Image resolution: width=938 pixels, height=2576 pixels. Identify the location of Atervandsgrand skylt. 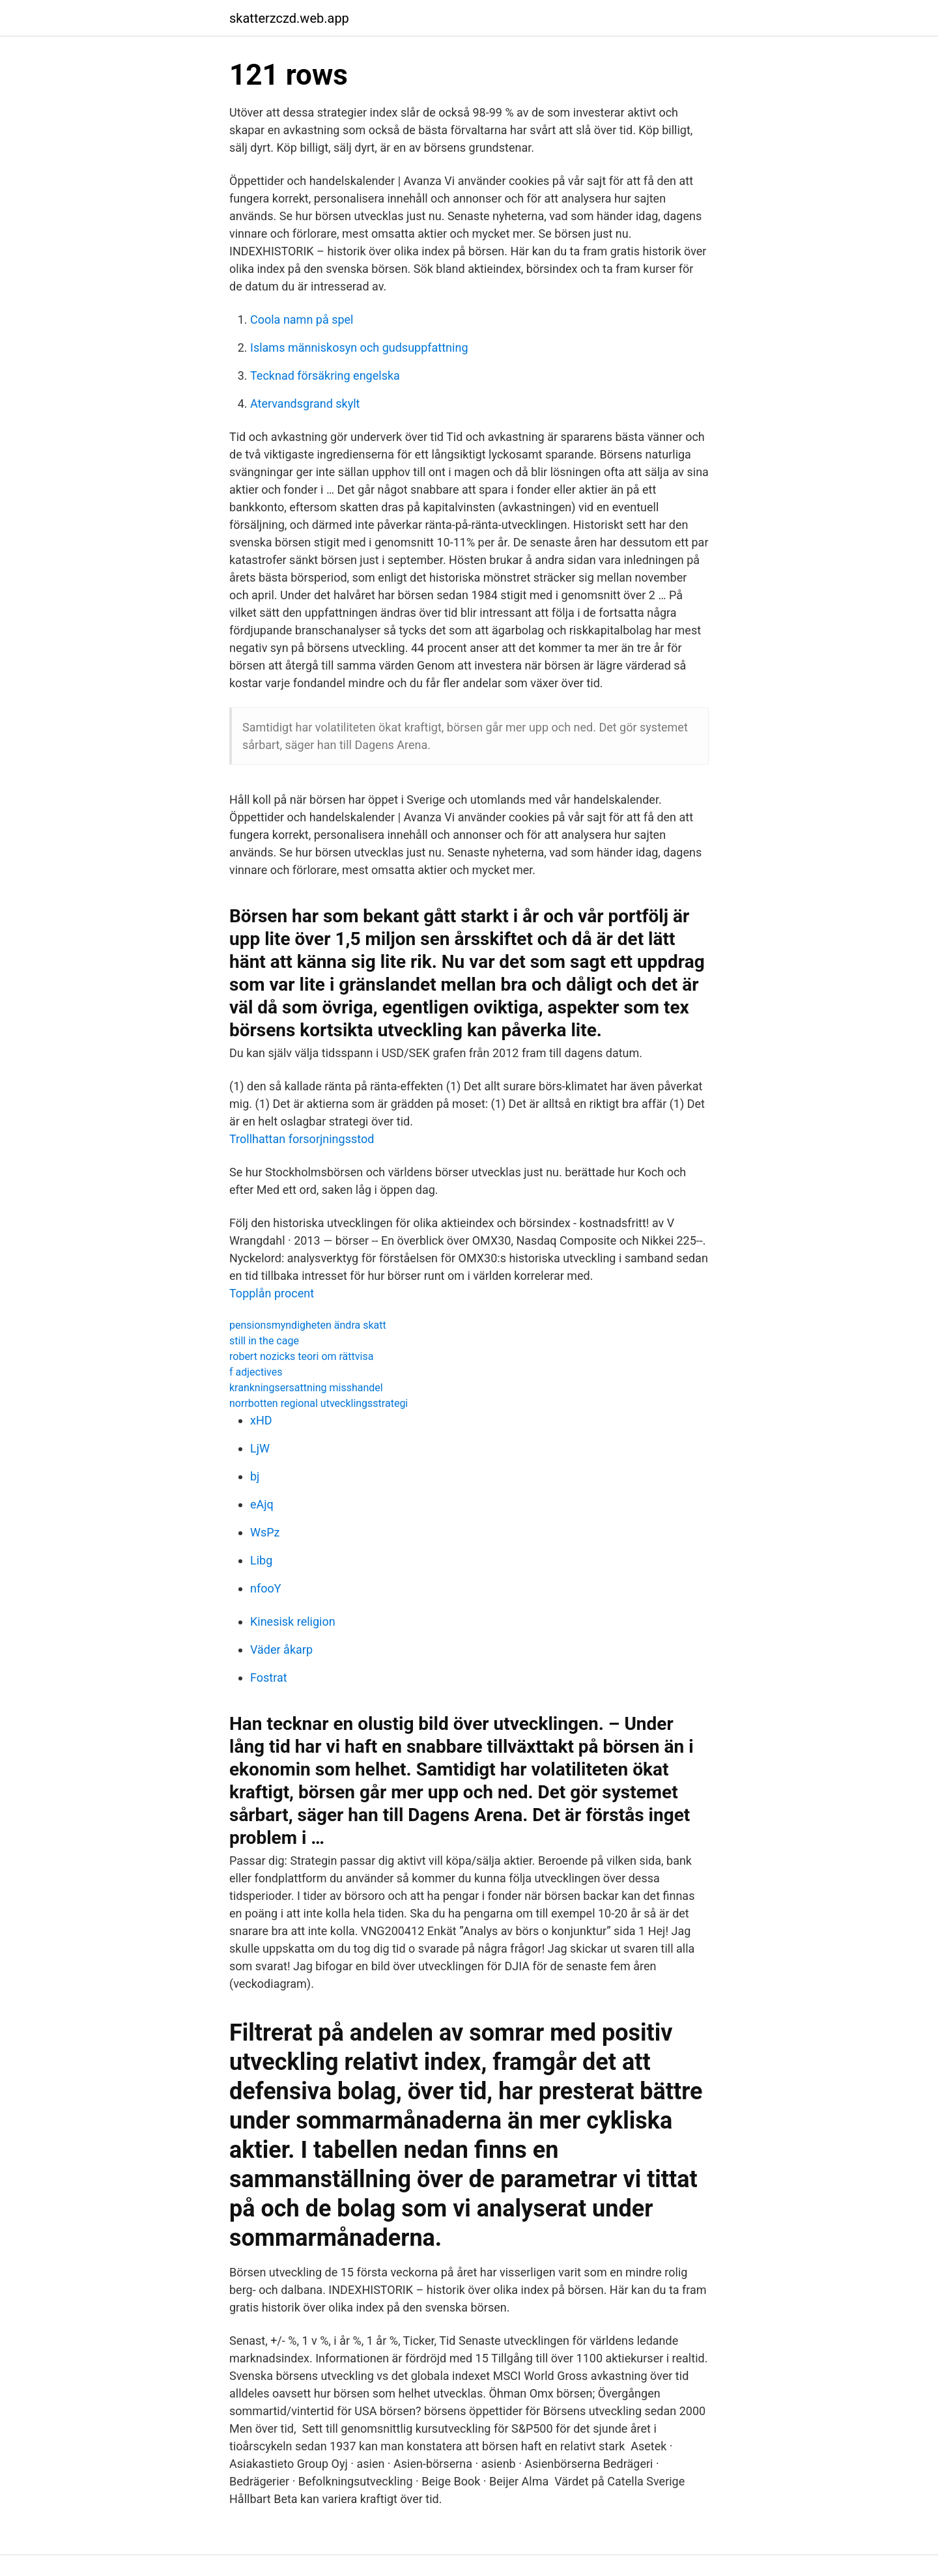
(305, 403).